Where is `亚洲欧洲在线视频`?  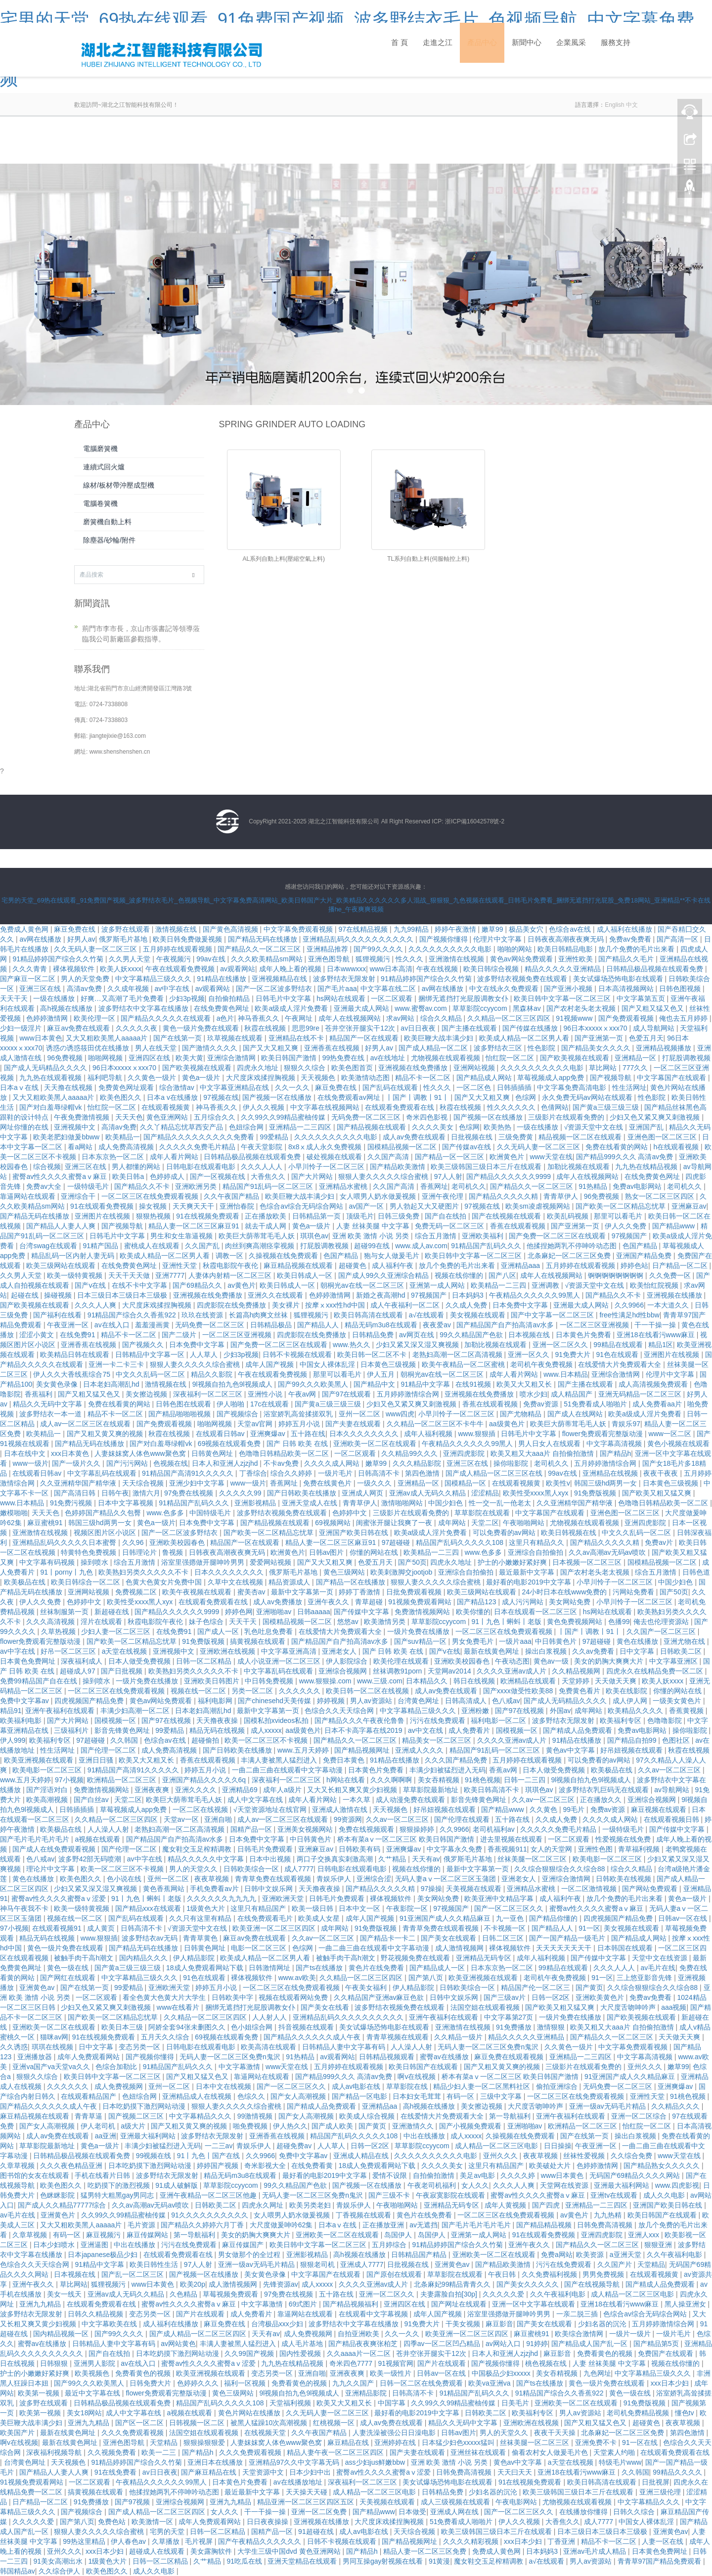
亚洲欧洲在线视频 is located at coordinates (228, 1651).